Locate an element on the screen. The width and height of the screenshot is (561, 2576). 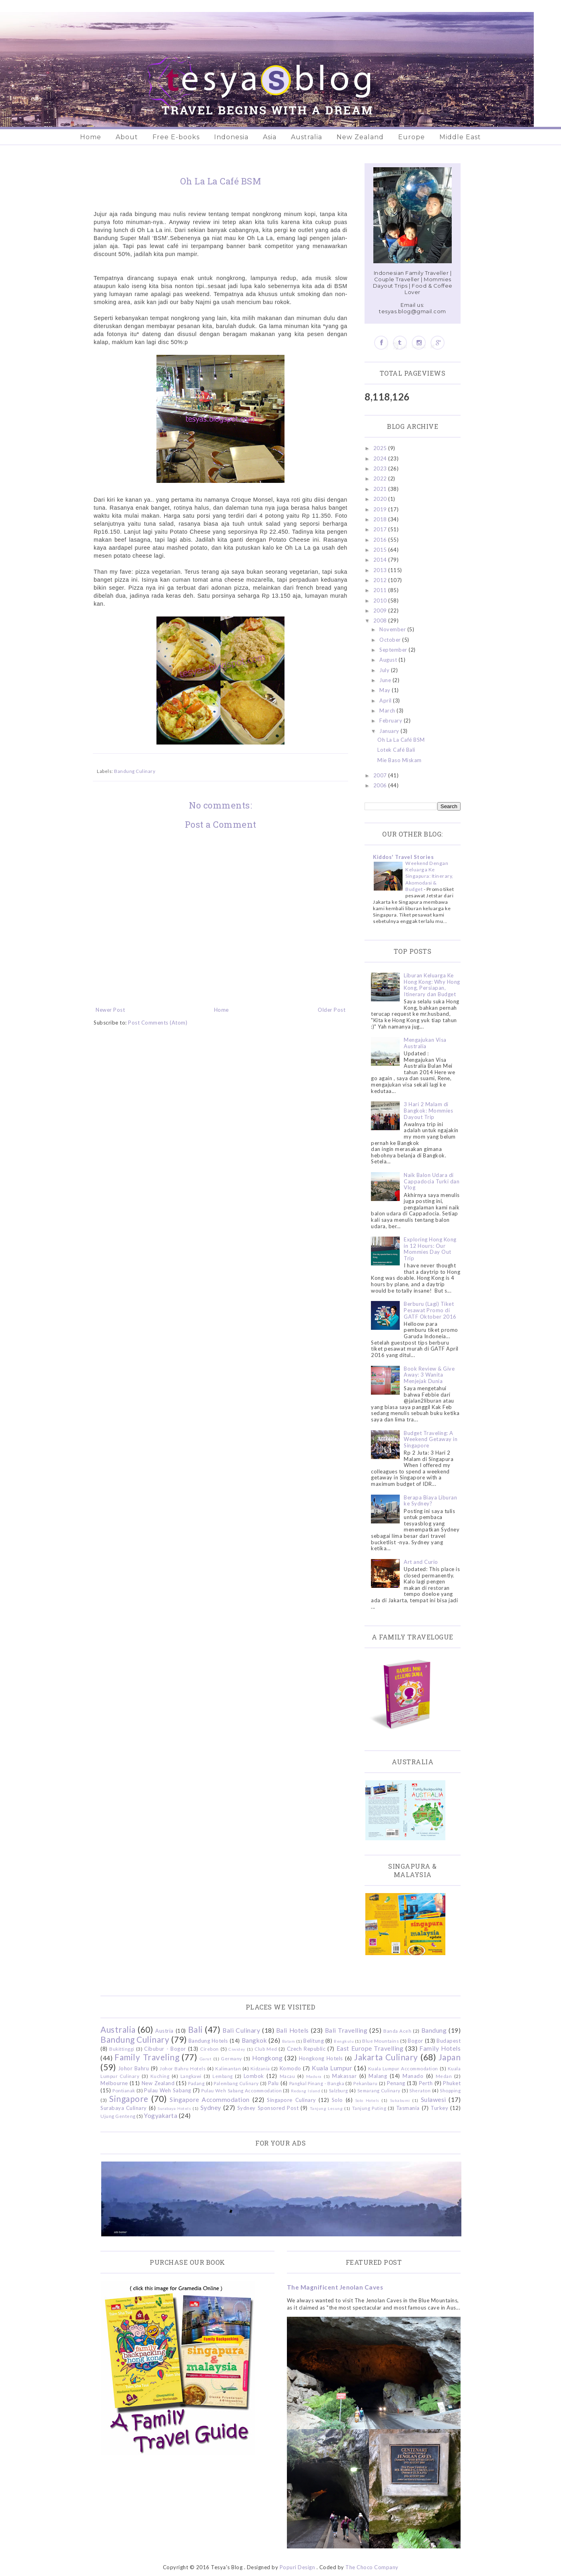
October is located at coordinates (390, 639).